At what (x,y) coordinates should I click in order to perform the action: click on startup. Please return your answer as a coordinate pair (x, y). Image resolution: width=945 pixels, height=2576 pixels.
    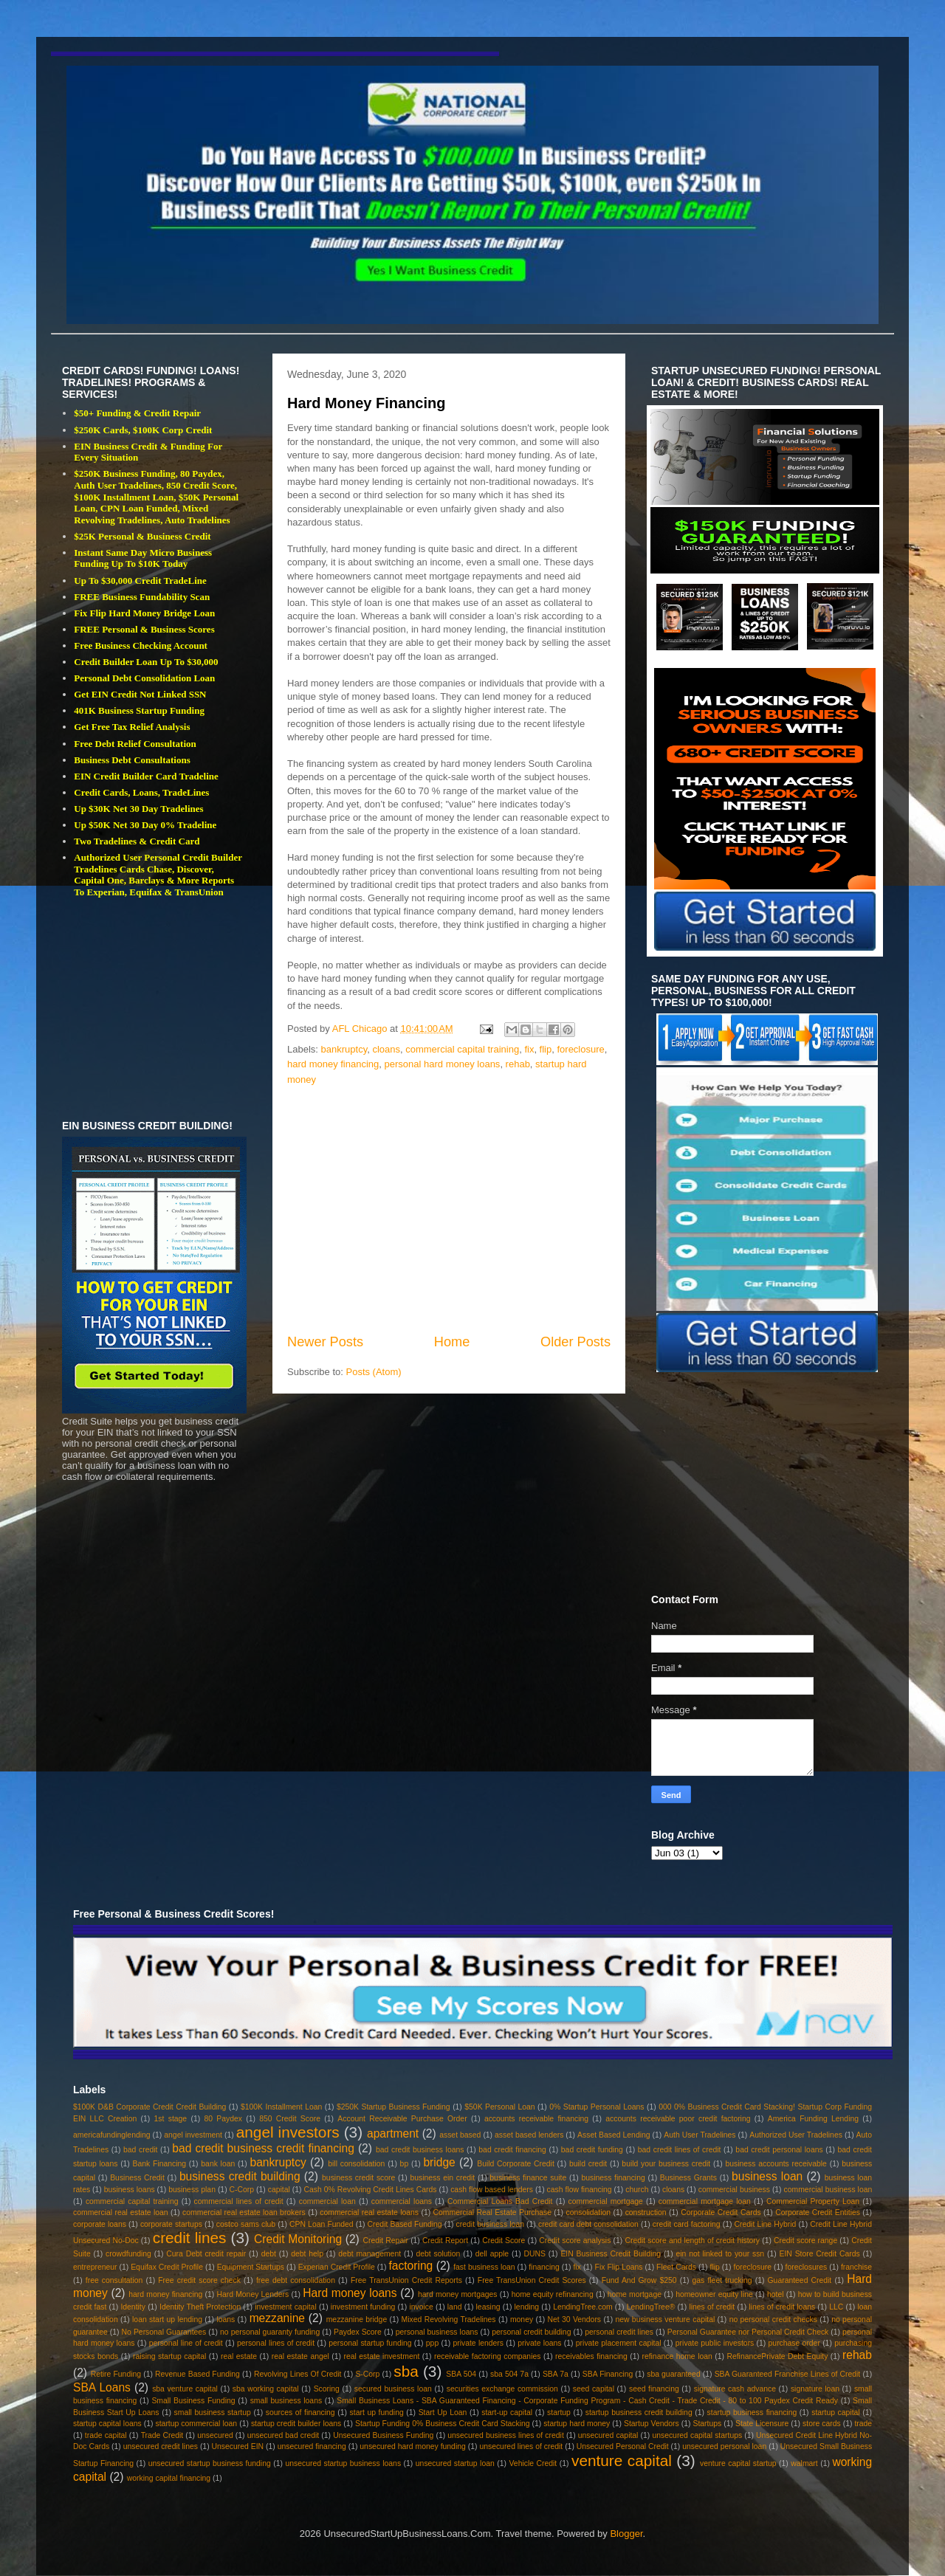
    Looking at the image, I should click on (559, 2412).